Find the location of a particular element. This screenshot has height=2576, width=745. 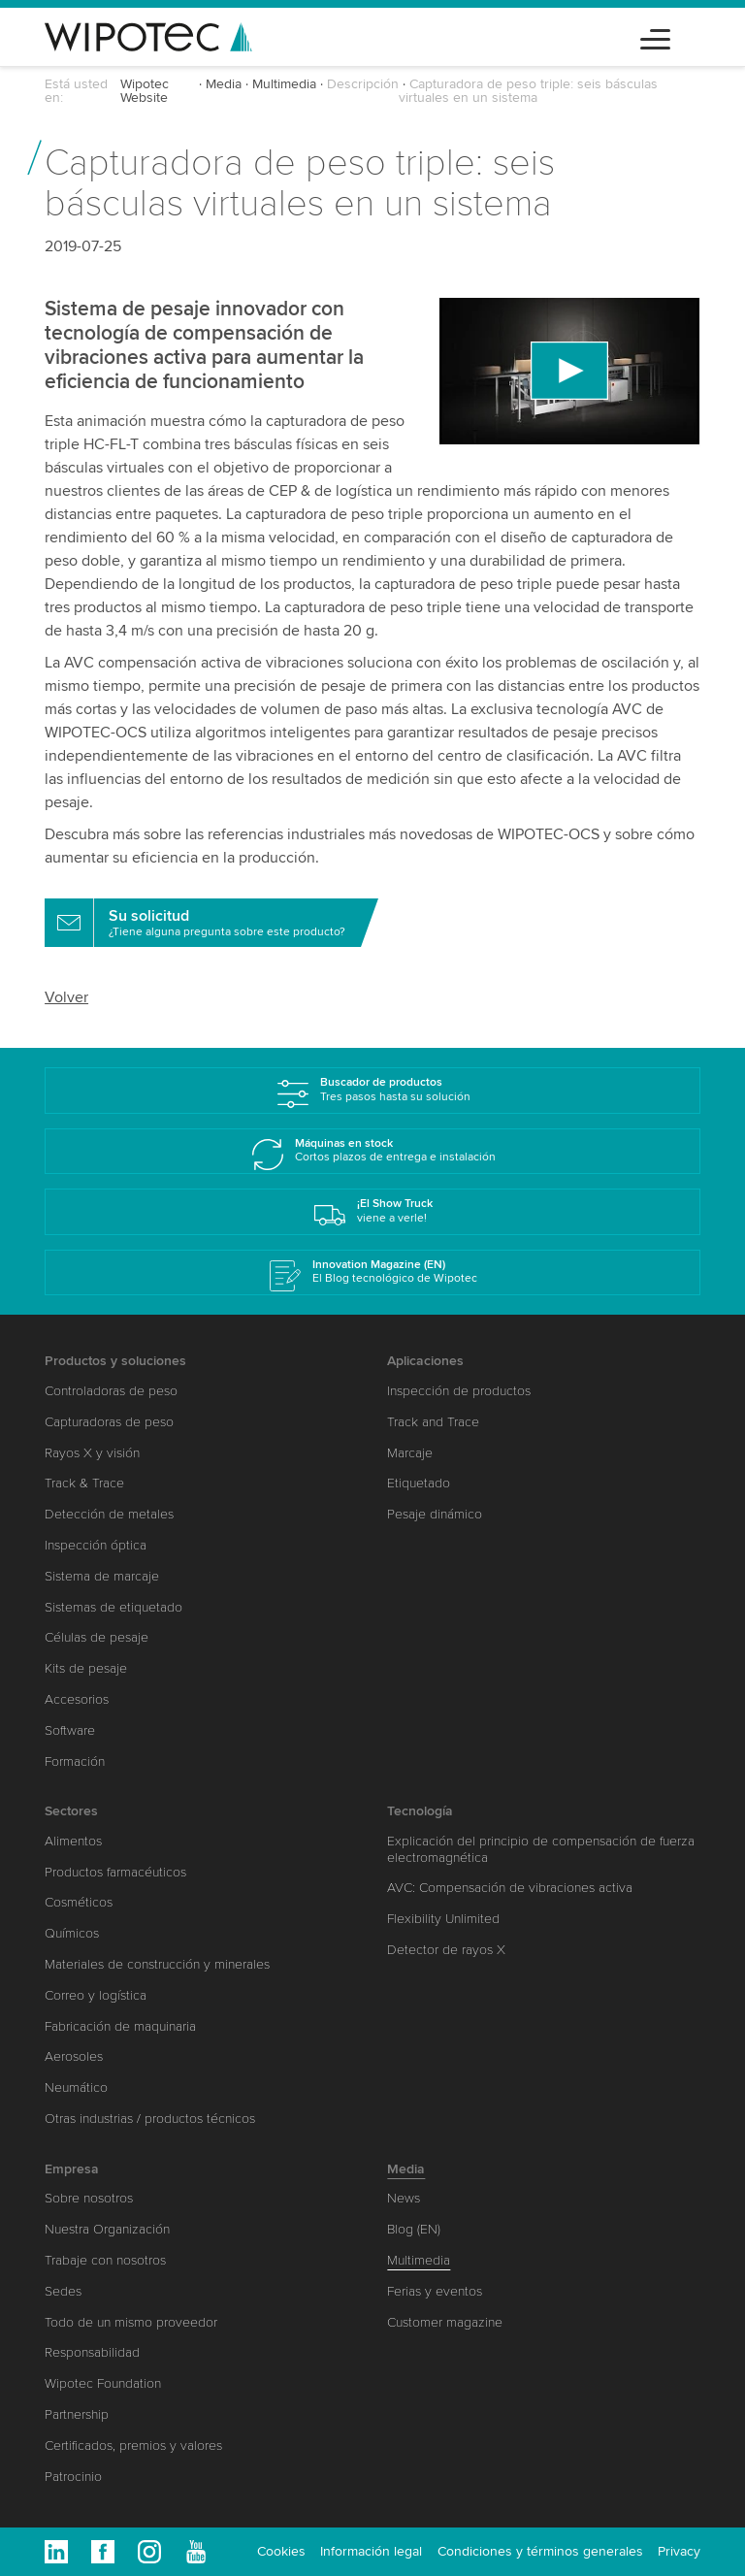

Productos y soluciones is located at coordinates (115, 1361).